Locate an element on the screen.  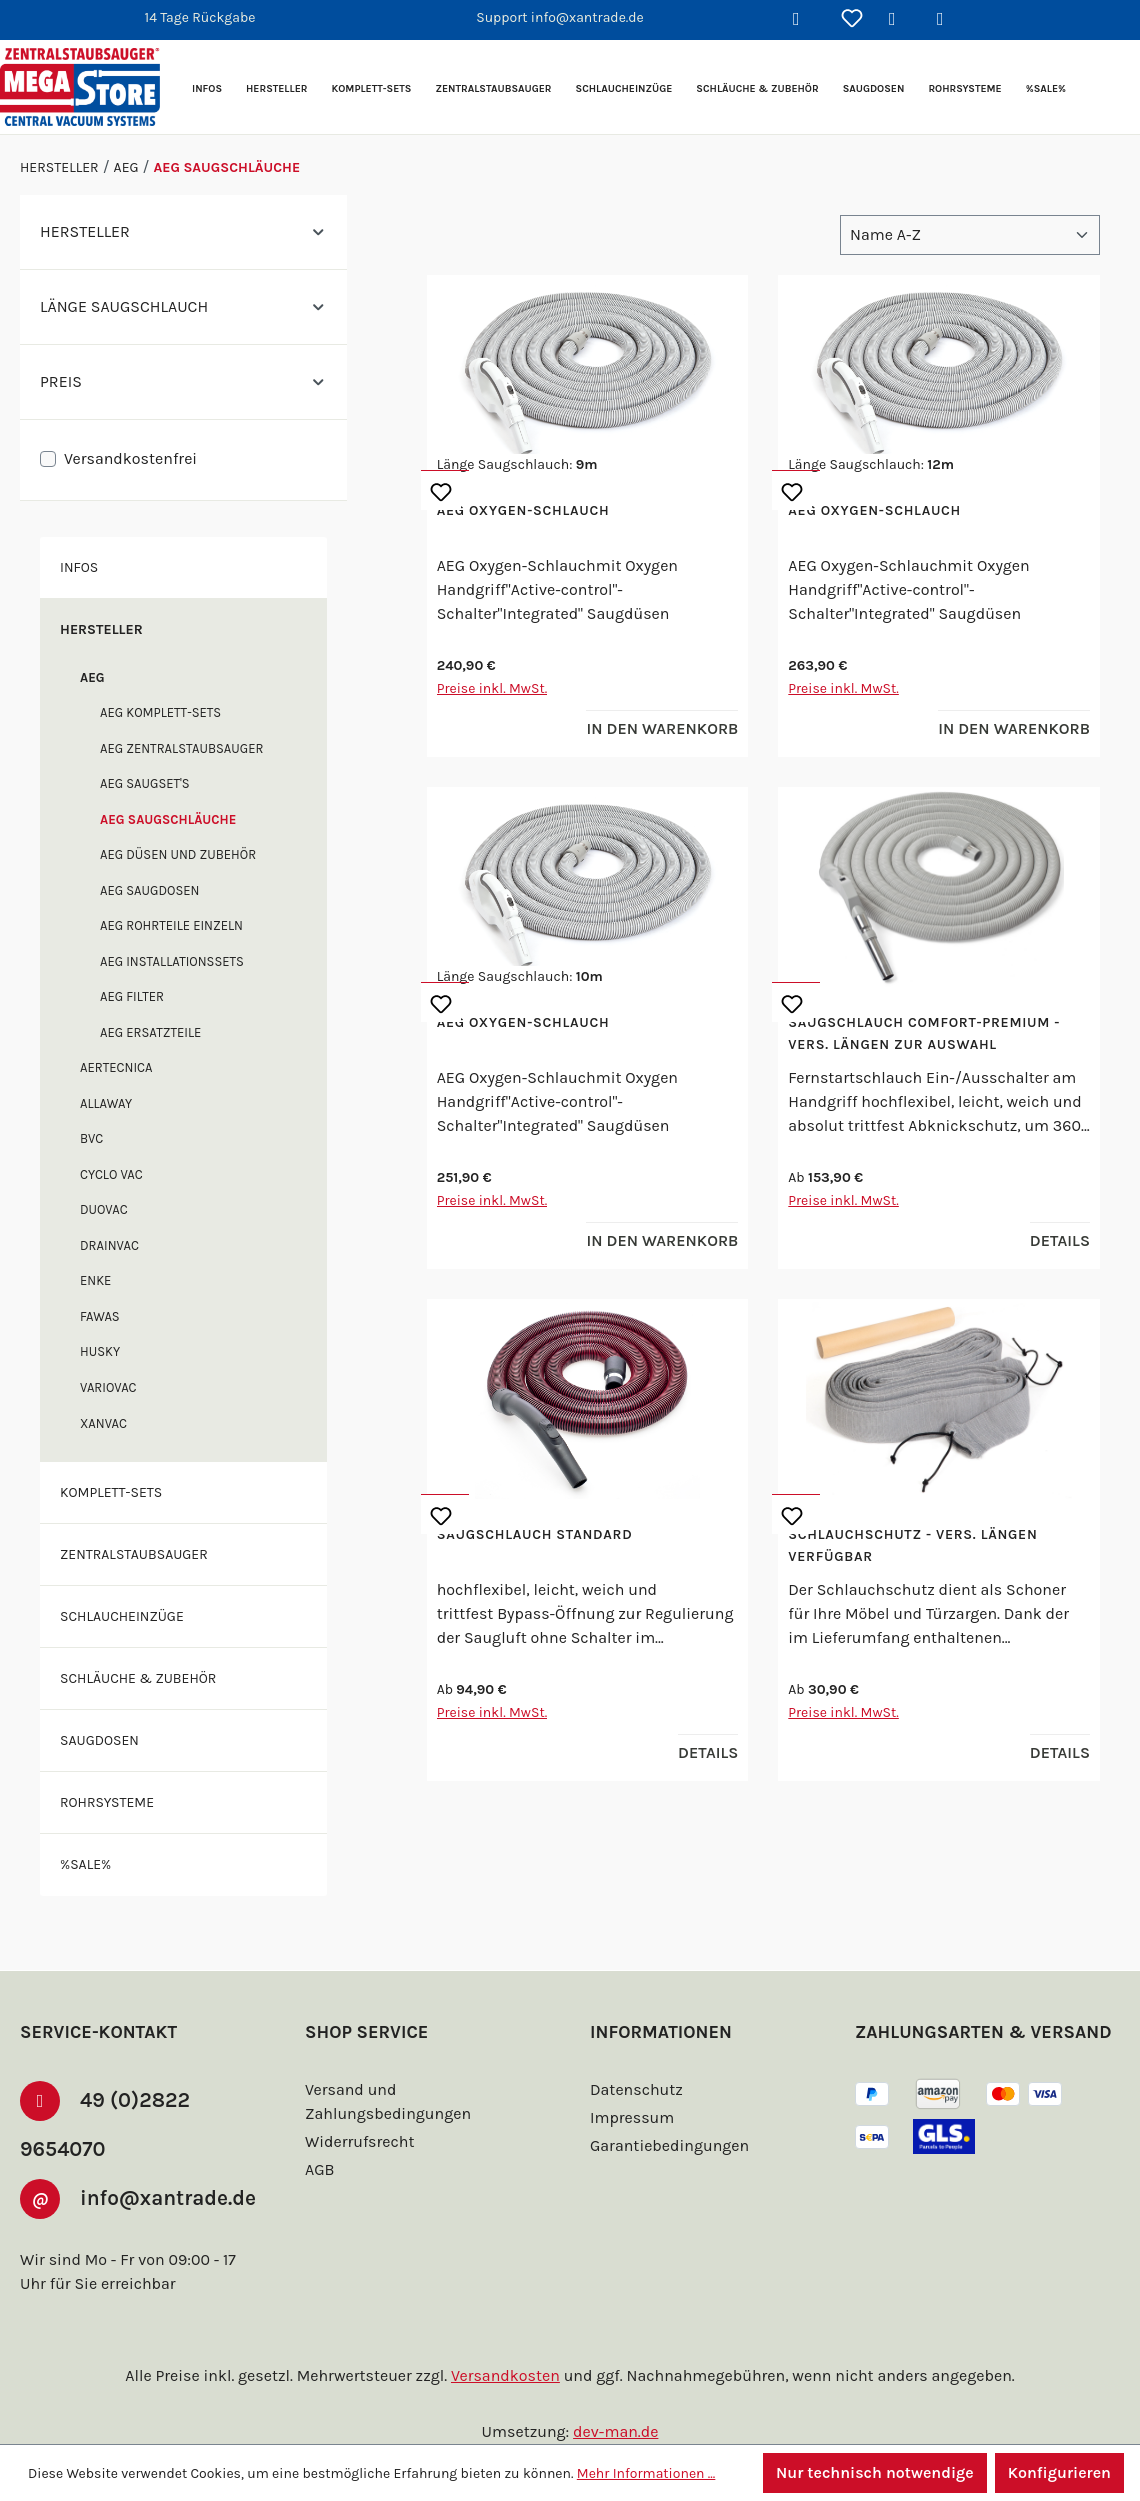
Husky is located at coordinates (102, 1351).